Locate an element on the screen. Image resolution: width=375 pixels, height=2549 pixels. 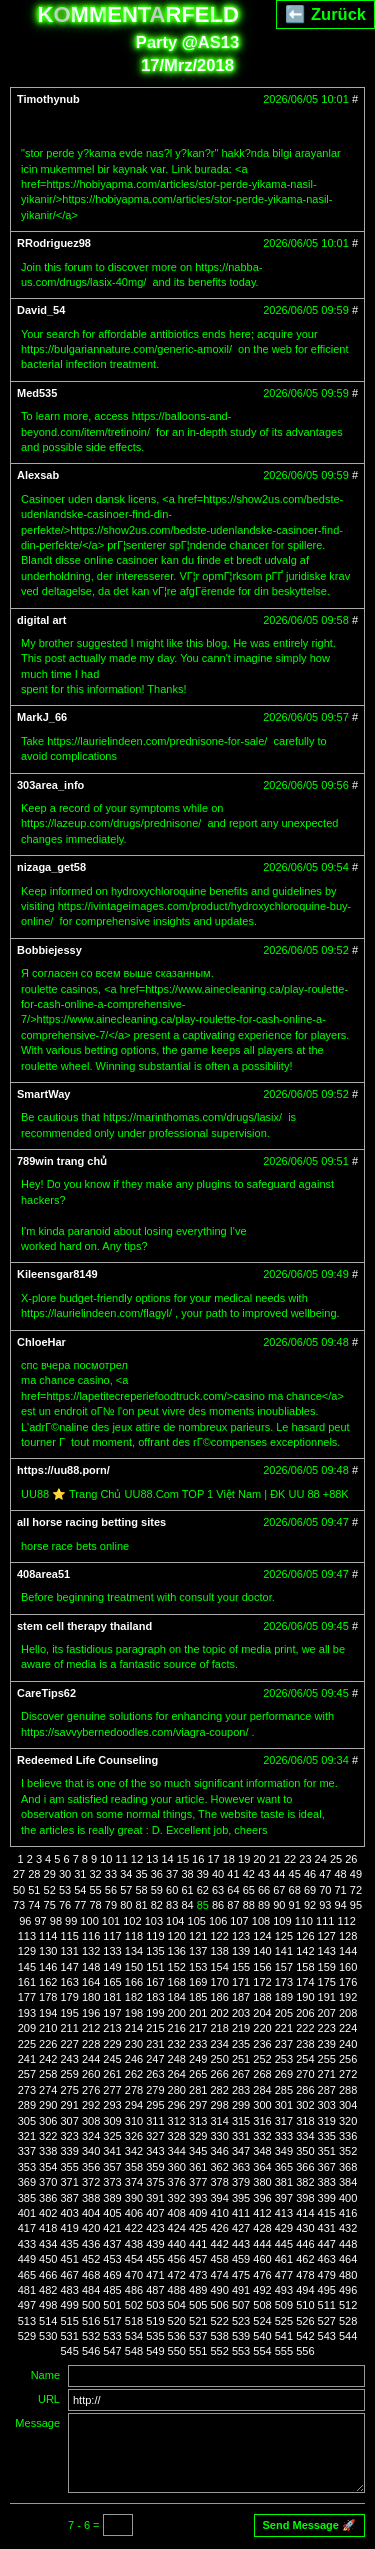
33 is located at coordinates (111, 1874).